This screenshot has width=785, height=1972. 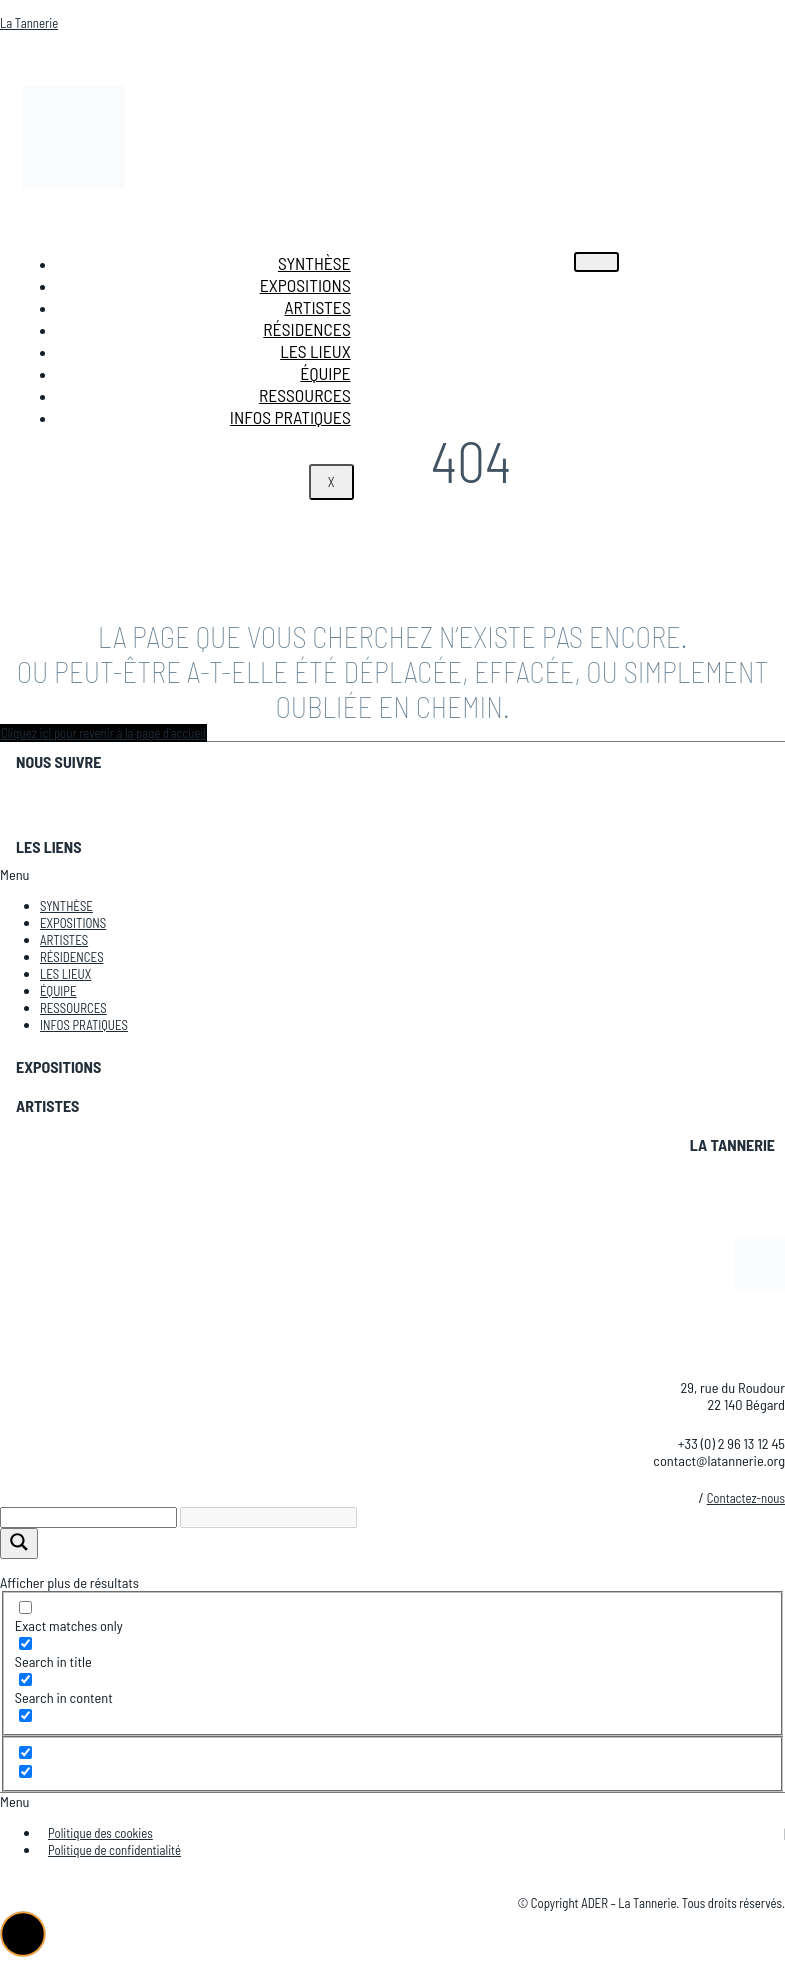 What do you see at coordinates (315, 351) in the screenshot?
I see `Les lieux` at bounding box center [315, 351].